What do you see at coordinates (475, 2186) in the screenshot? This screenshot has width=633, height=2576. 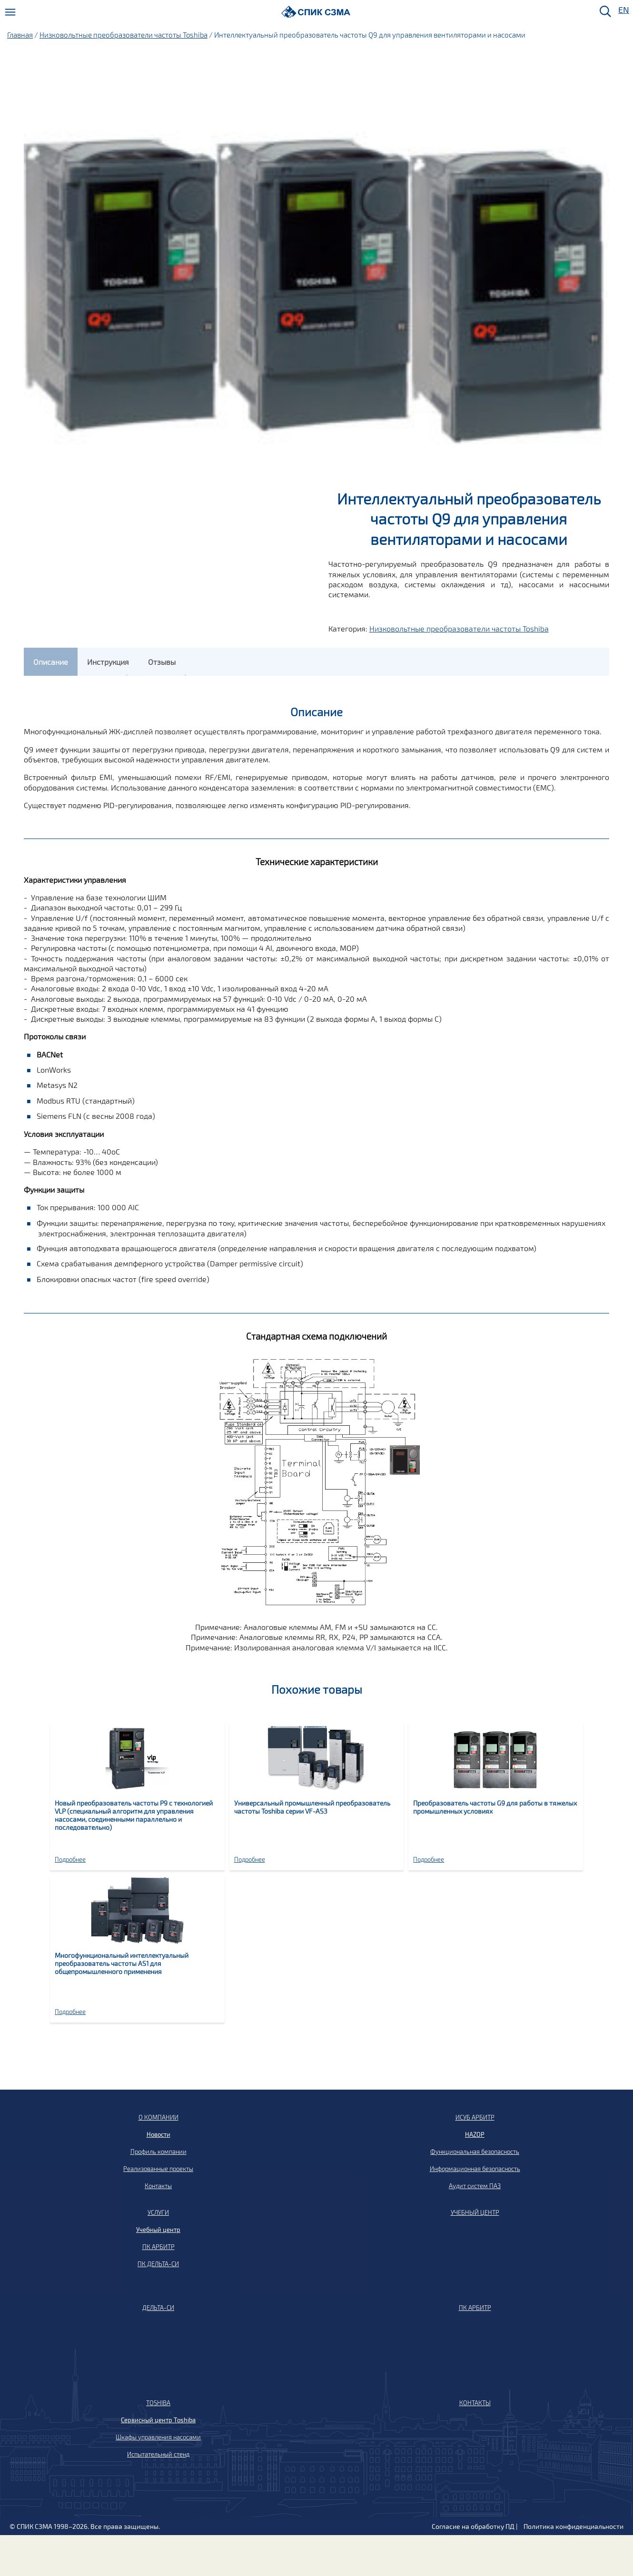 I see `Аудит систем ПАЗ` at bounding box center [475, 2186].